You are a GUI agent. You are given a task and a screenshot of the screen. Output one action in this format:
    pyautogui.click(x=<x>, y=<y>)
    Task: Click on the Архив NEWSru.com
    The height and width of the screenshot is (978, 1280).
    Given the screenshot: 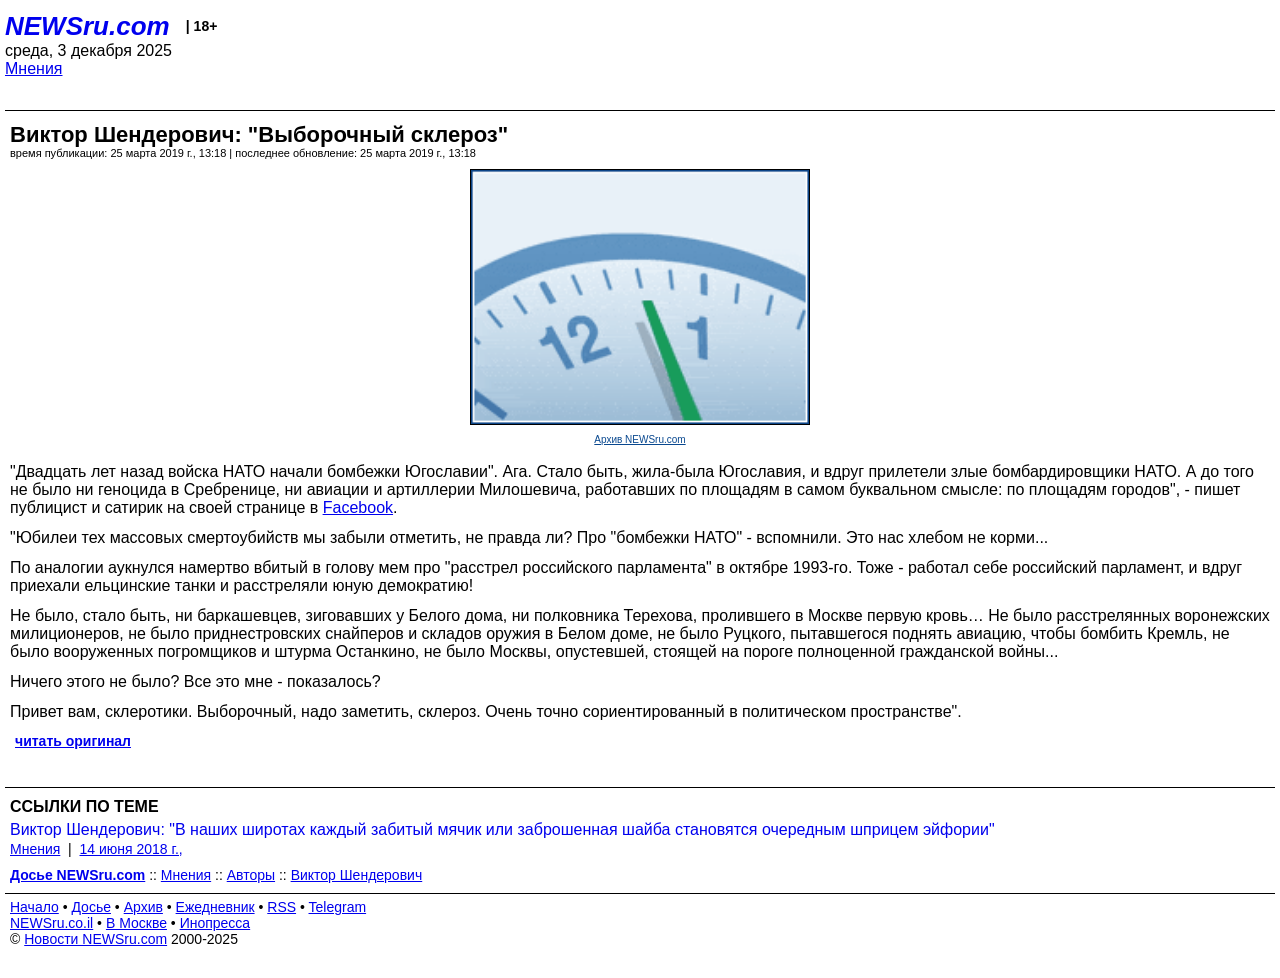 What is the action you would take?
    pyautogui.click(x=639, y=439)
    